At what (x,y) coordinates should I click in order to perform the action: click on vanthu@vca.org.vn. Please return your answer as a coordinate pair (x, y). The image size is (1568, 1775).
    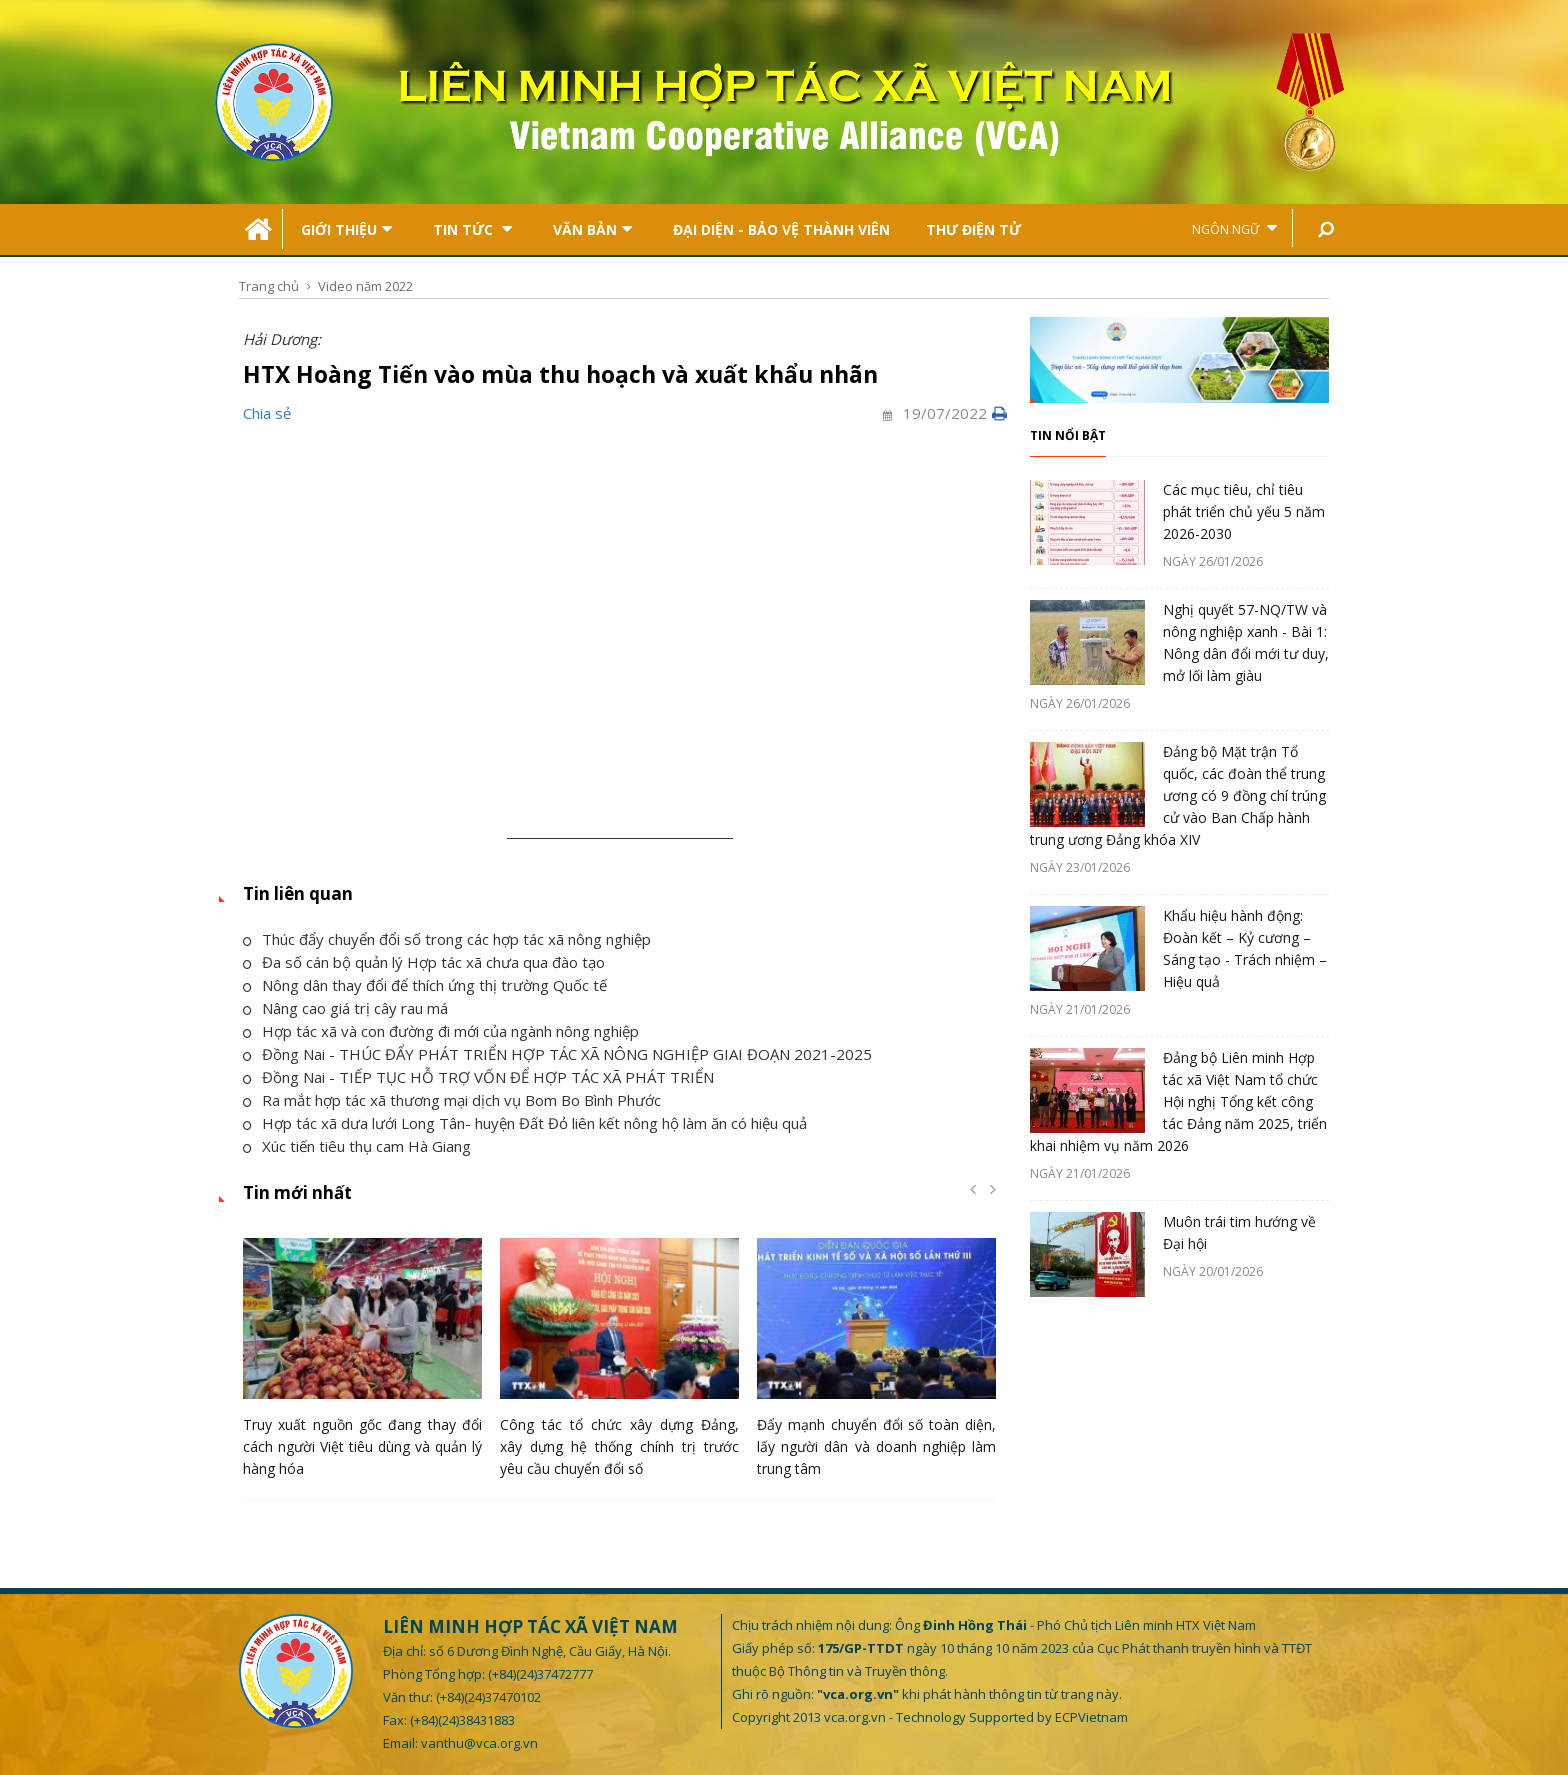
    Looking at the image, I should click on (479, 1743).